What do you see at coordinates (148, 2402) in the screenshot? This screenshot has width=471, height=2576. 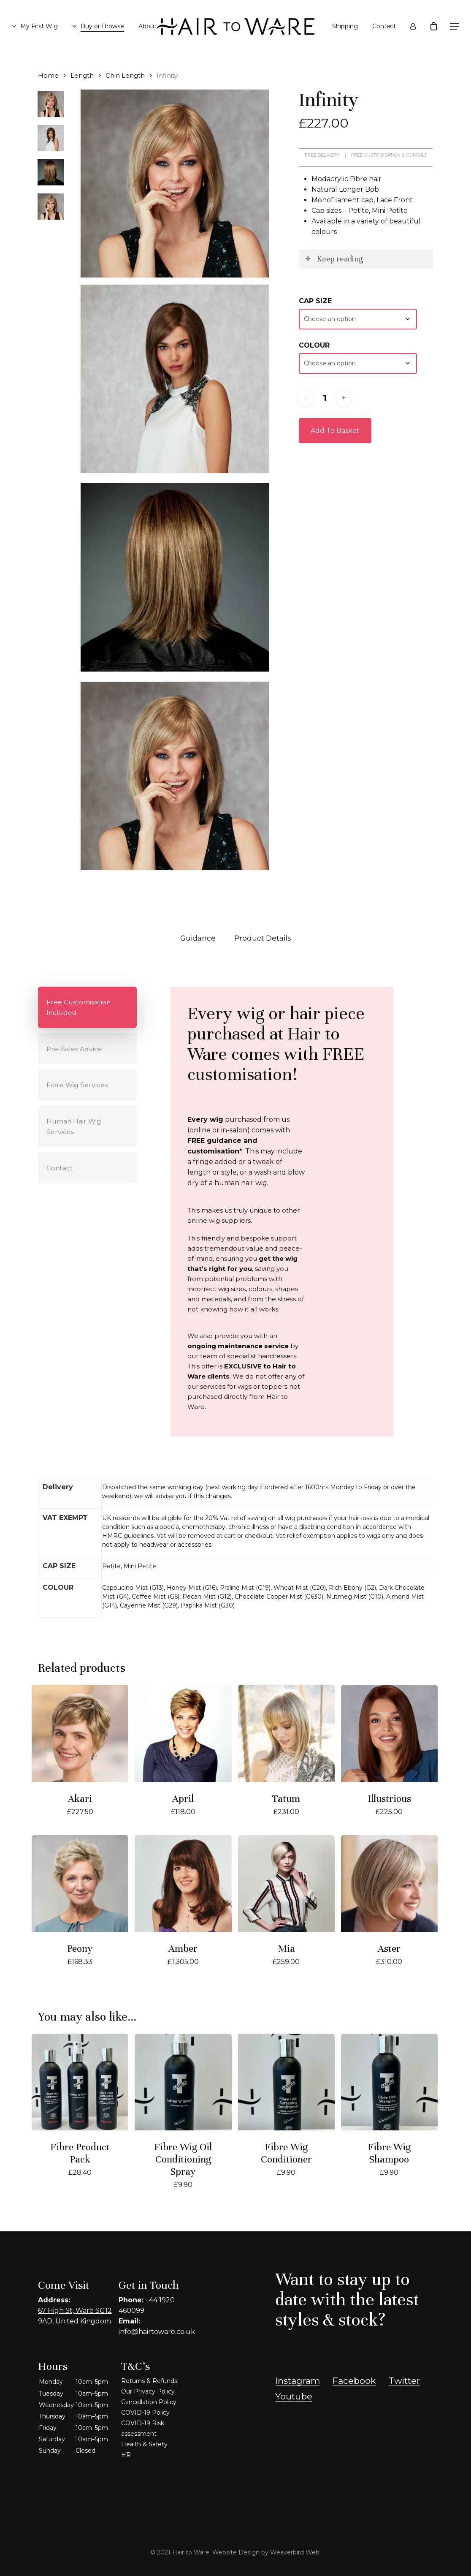 I see `Cancellation Policy` at bounding box center [148, 2402].